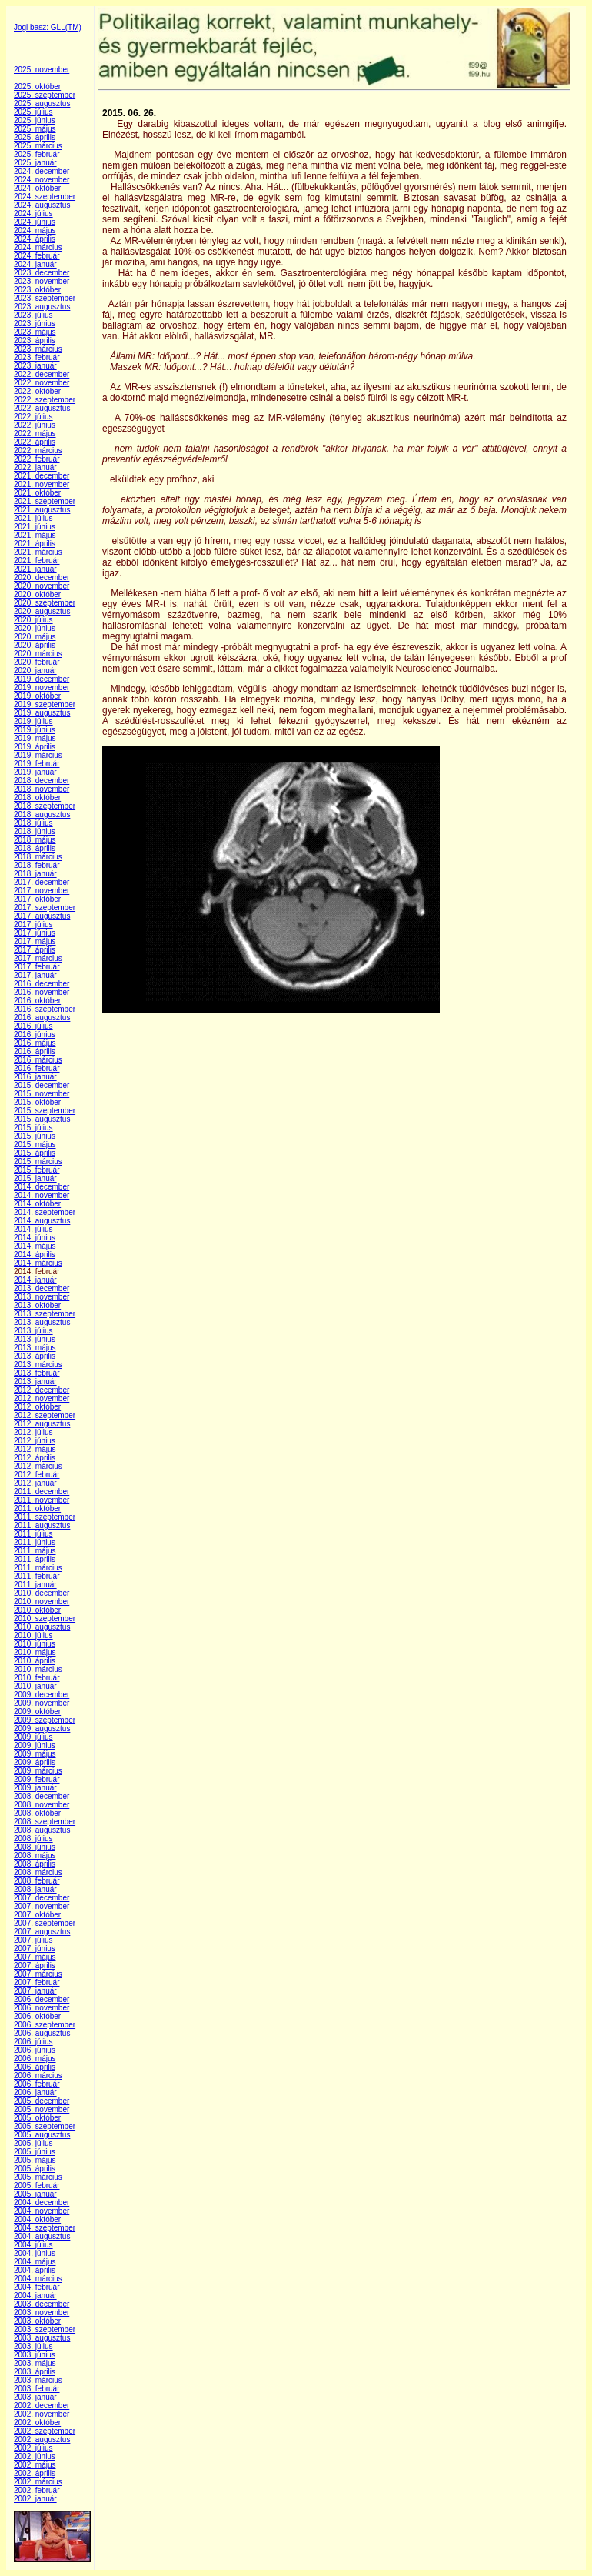 The width and height of the screenshot is (592, 2576). Describe the element at coordinates (41, 383) in the screenshot. I see `2022. november` at that location.